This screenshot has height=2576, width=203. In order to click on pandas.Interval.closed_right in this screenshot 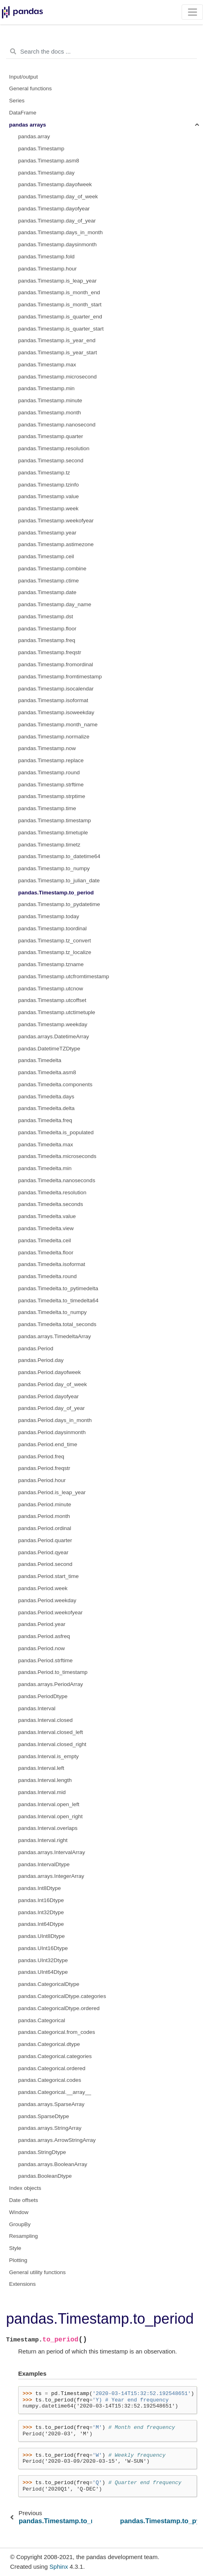, I will do `click(52, 1744)`.